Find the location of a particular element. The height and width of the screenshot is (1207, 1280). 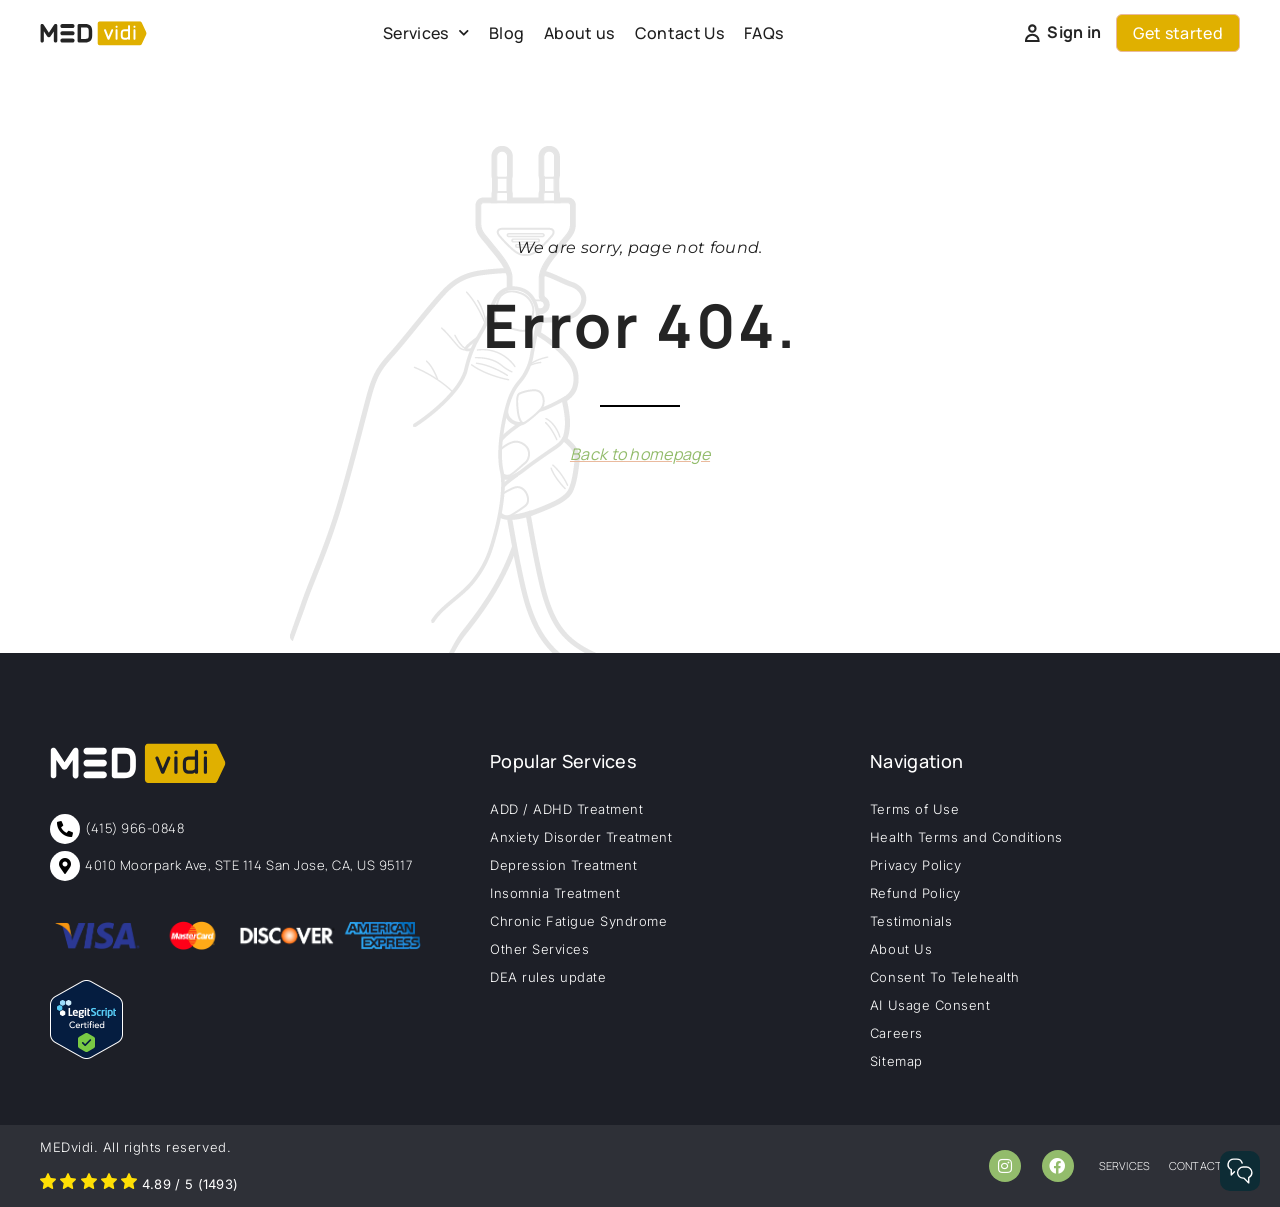

Services is located at coordinates (426, 32).